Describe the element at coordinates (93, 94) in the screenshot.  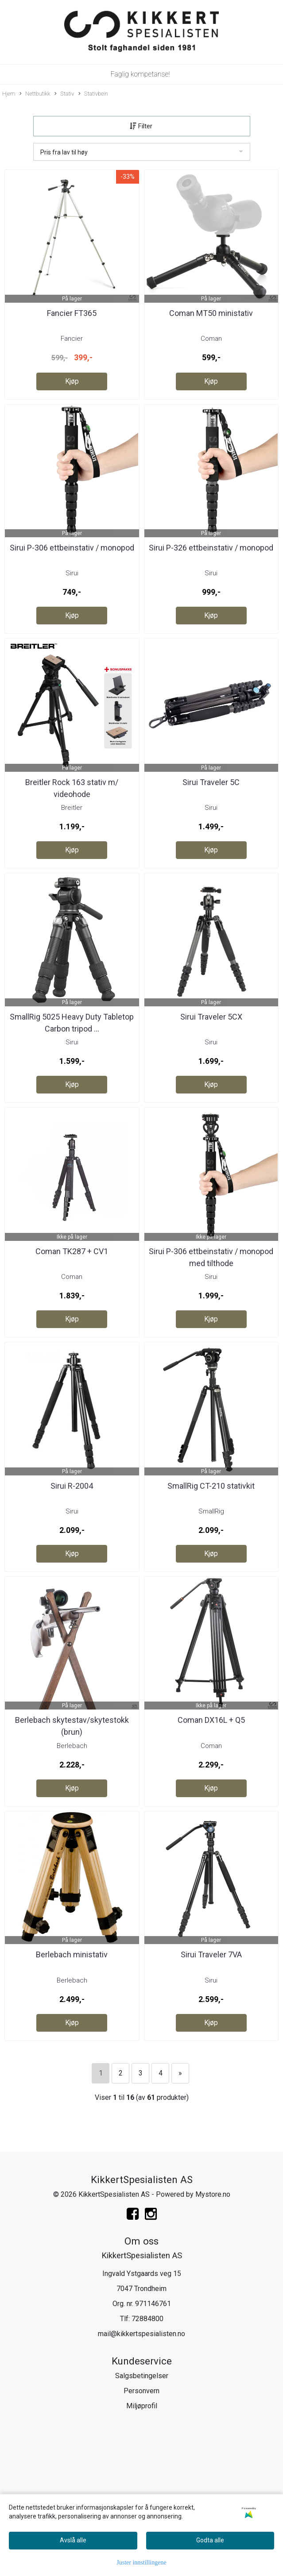
I see `Stativbein` at that location.